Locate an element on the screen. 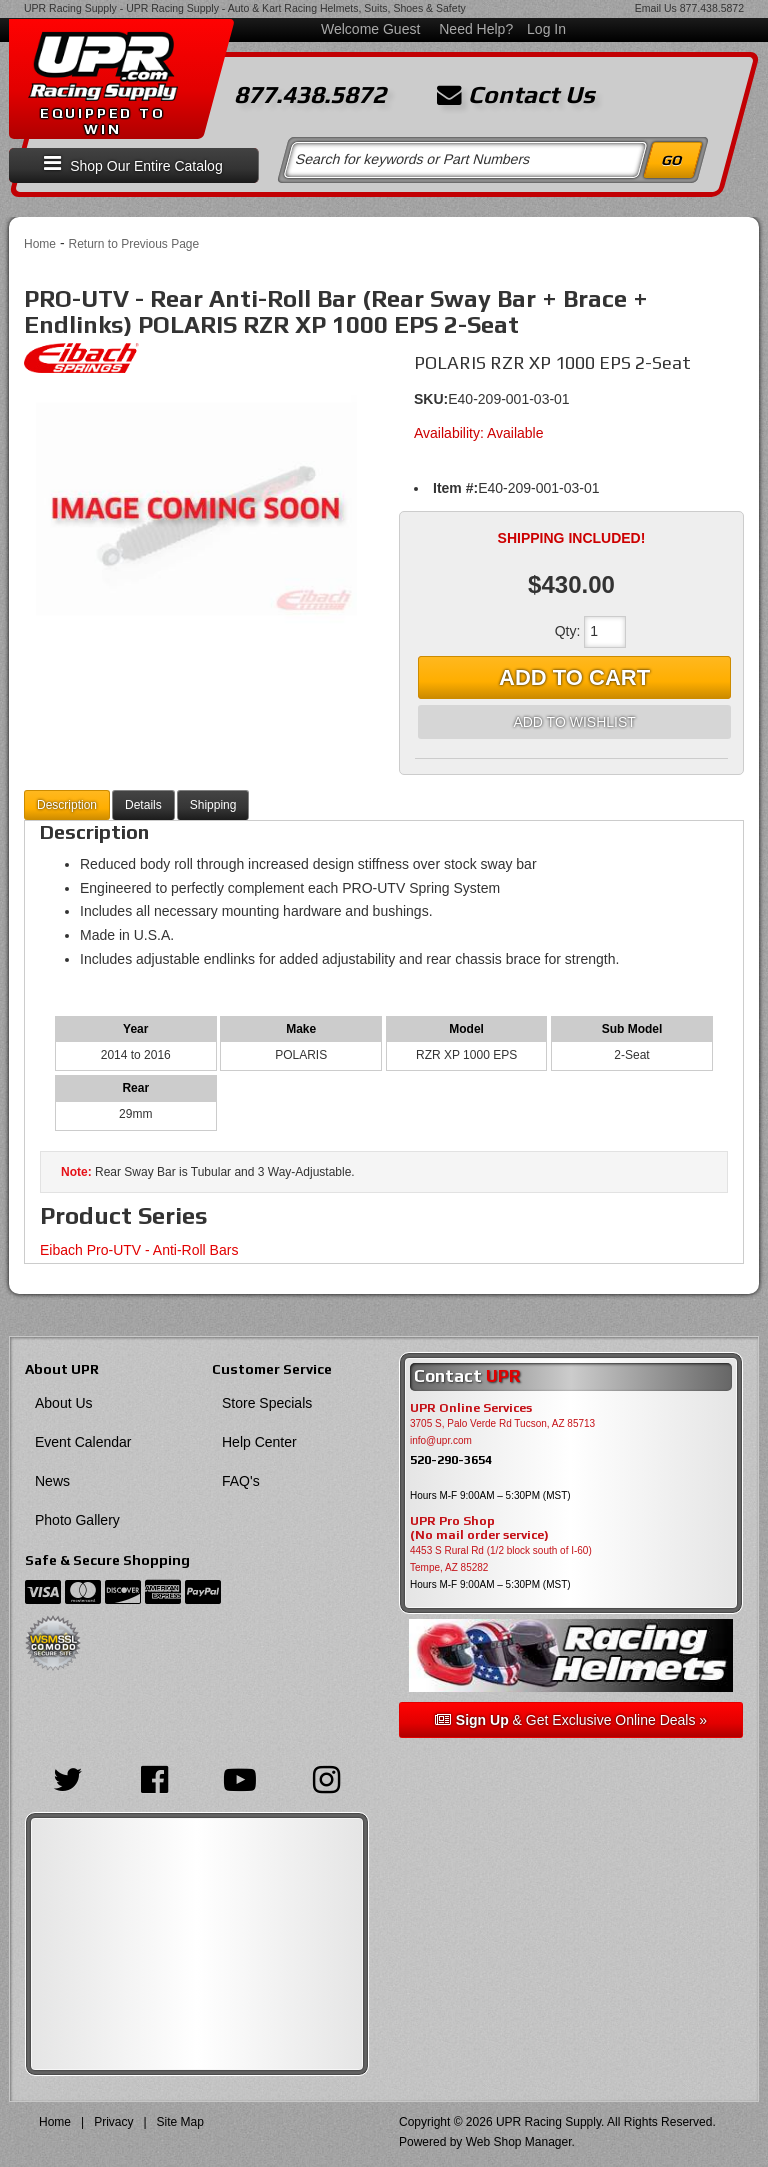  Add to Wishlist is located at coordinates (574, 722).